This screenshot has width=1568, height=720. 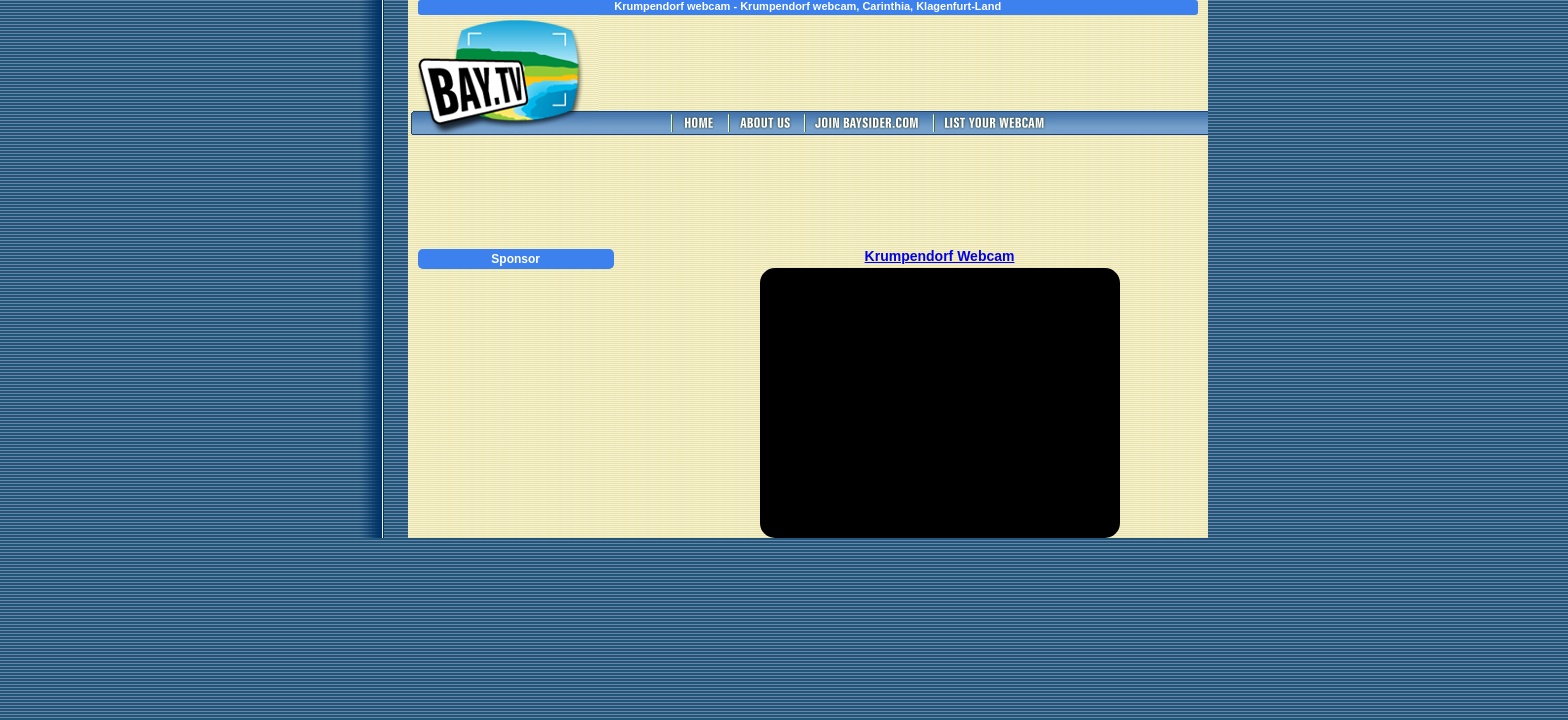 What do you see at coordinates (940, 256) in the screenshot?
I see `Krumpendorf Webcam` at bounding box center [940, 256].